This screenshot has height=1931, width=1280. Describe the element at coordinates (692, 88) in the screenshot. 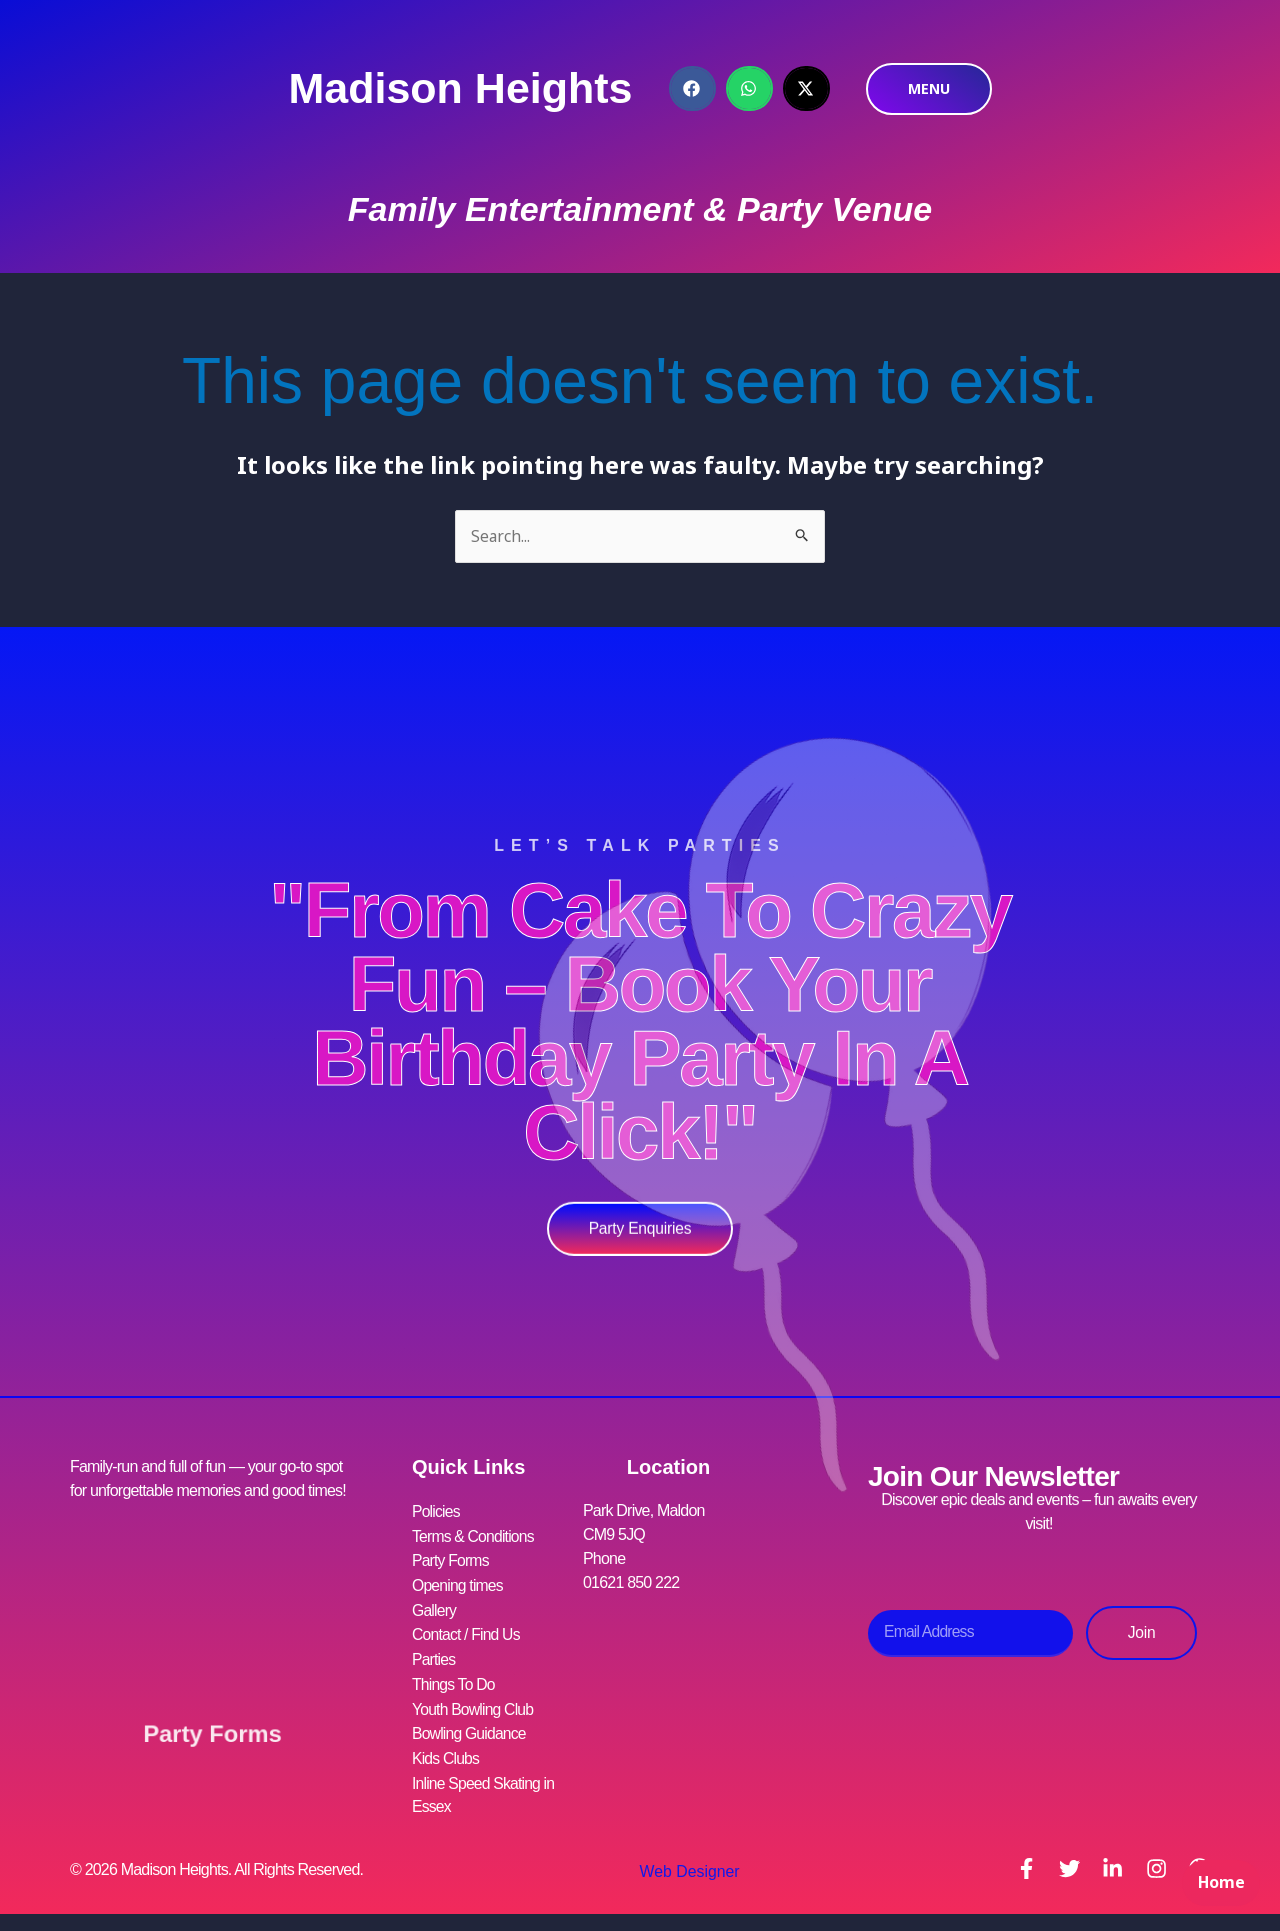

I see `[button]` at that location.